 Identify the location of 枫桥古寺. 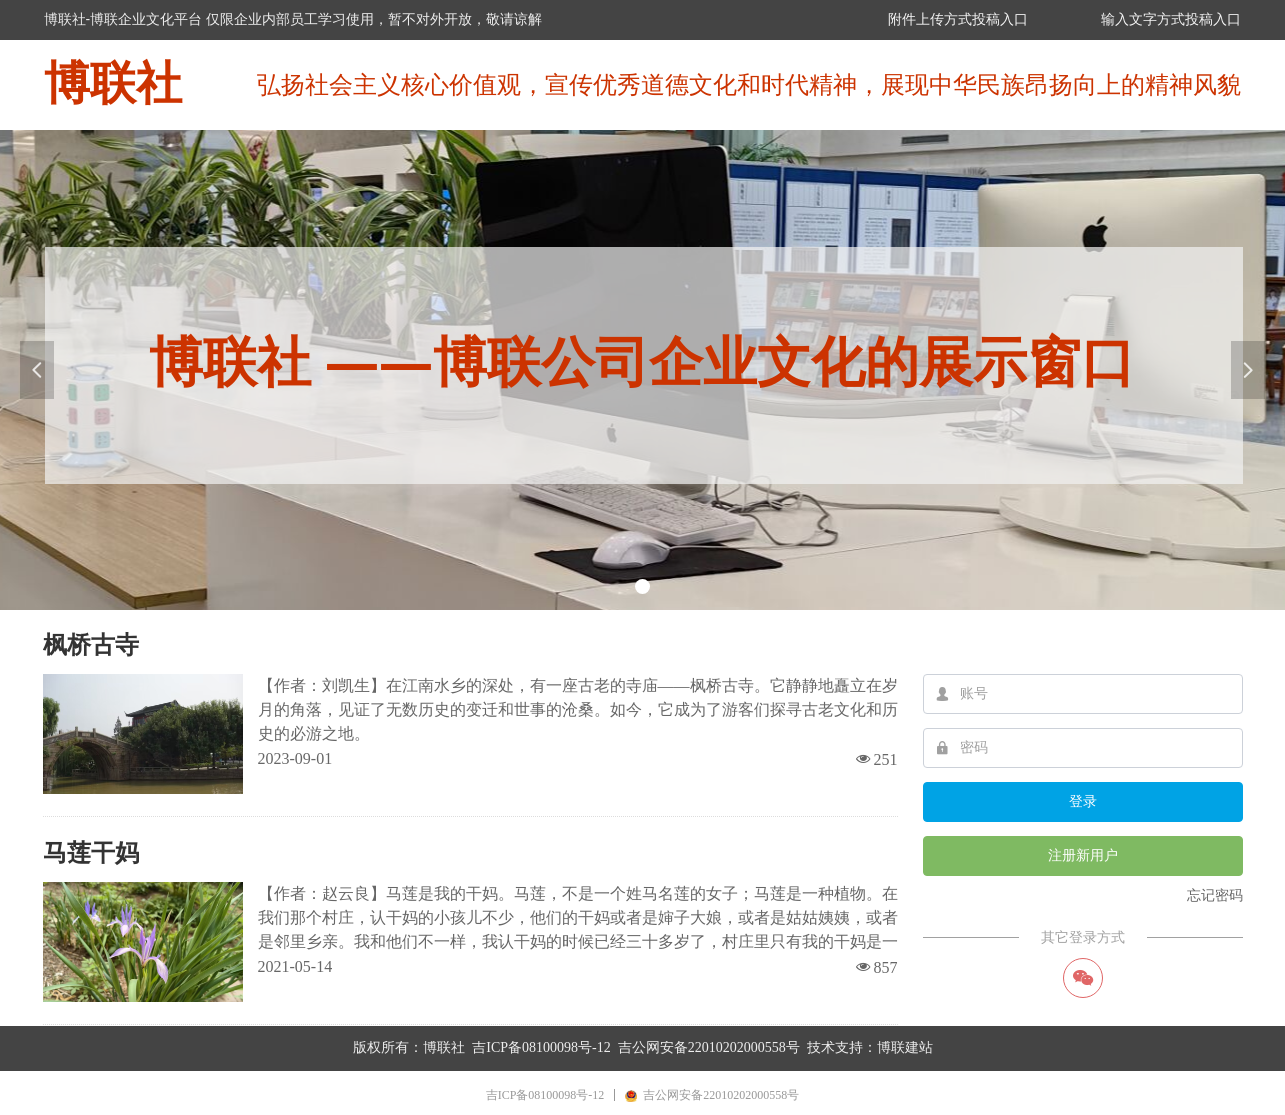
(91, 645).